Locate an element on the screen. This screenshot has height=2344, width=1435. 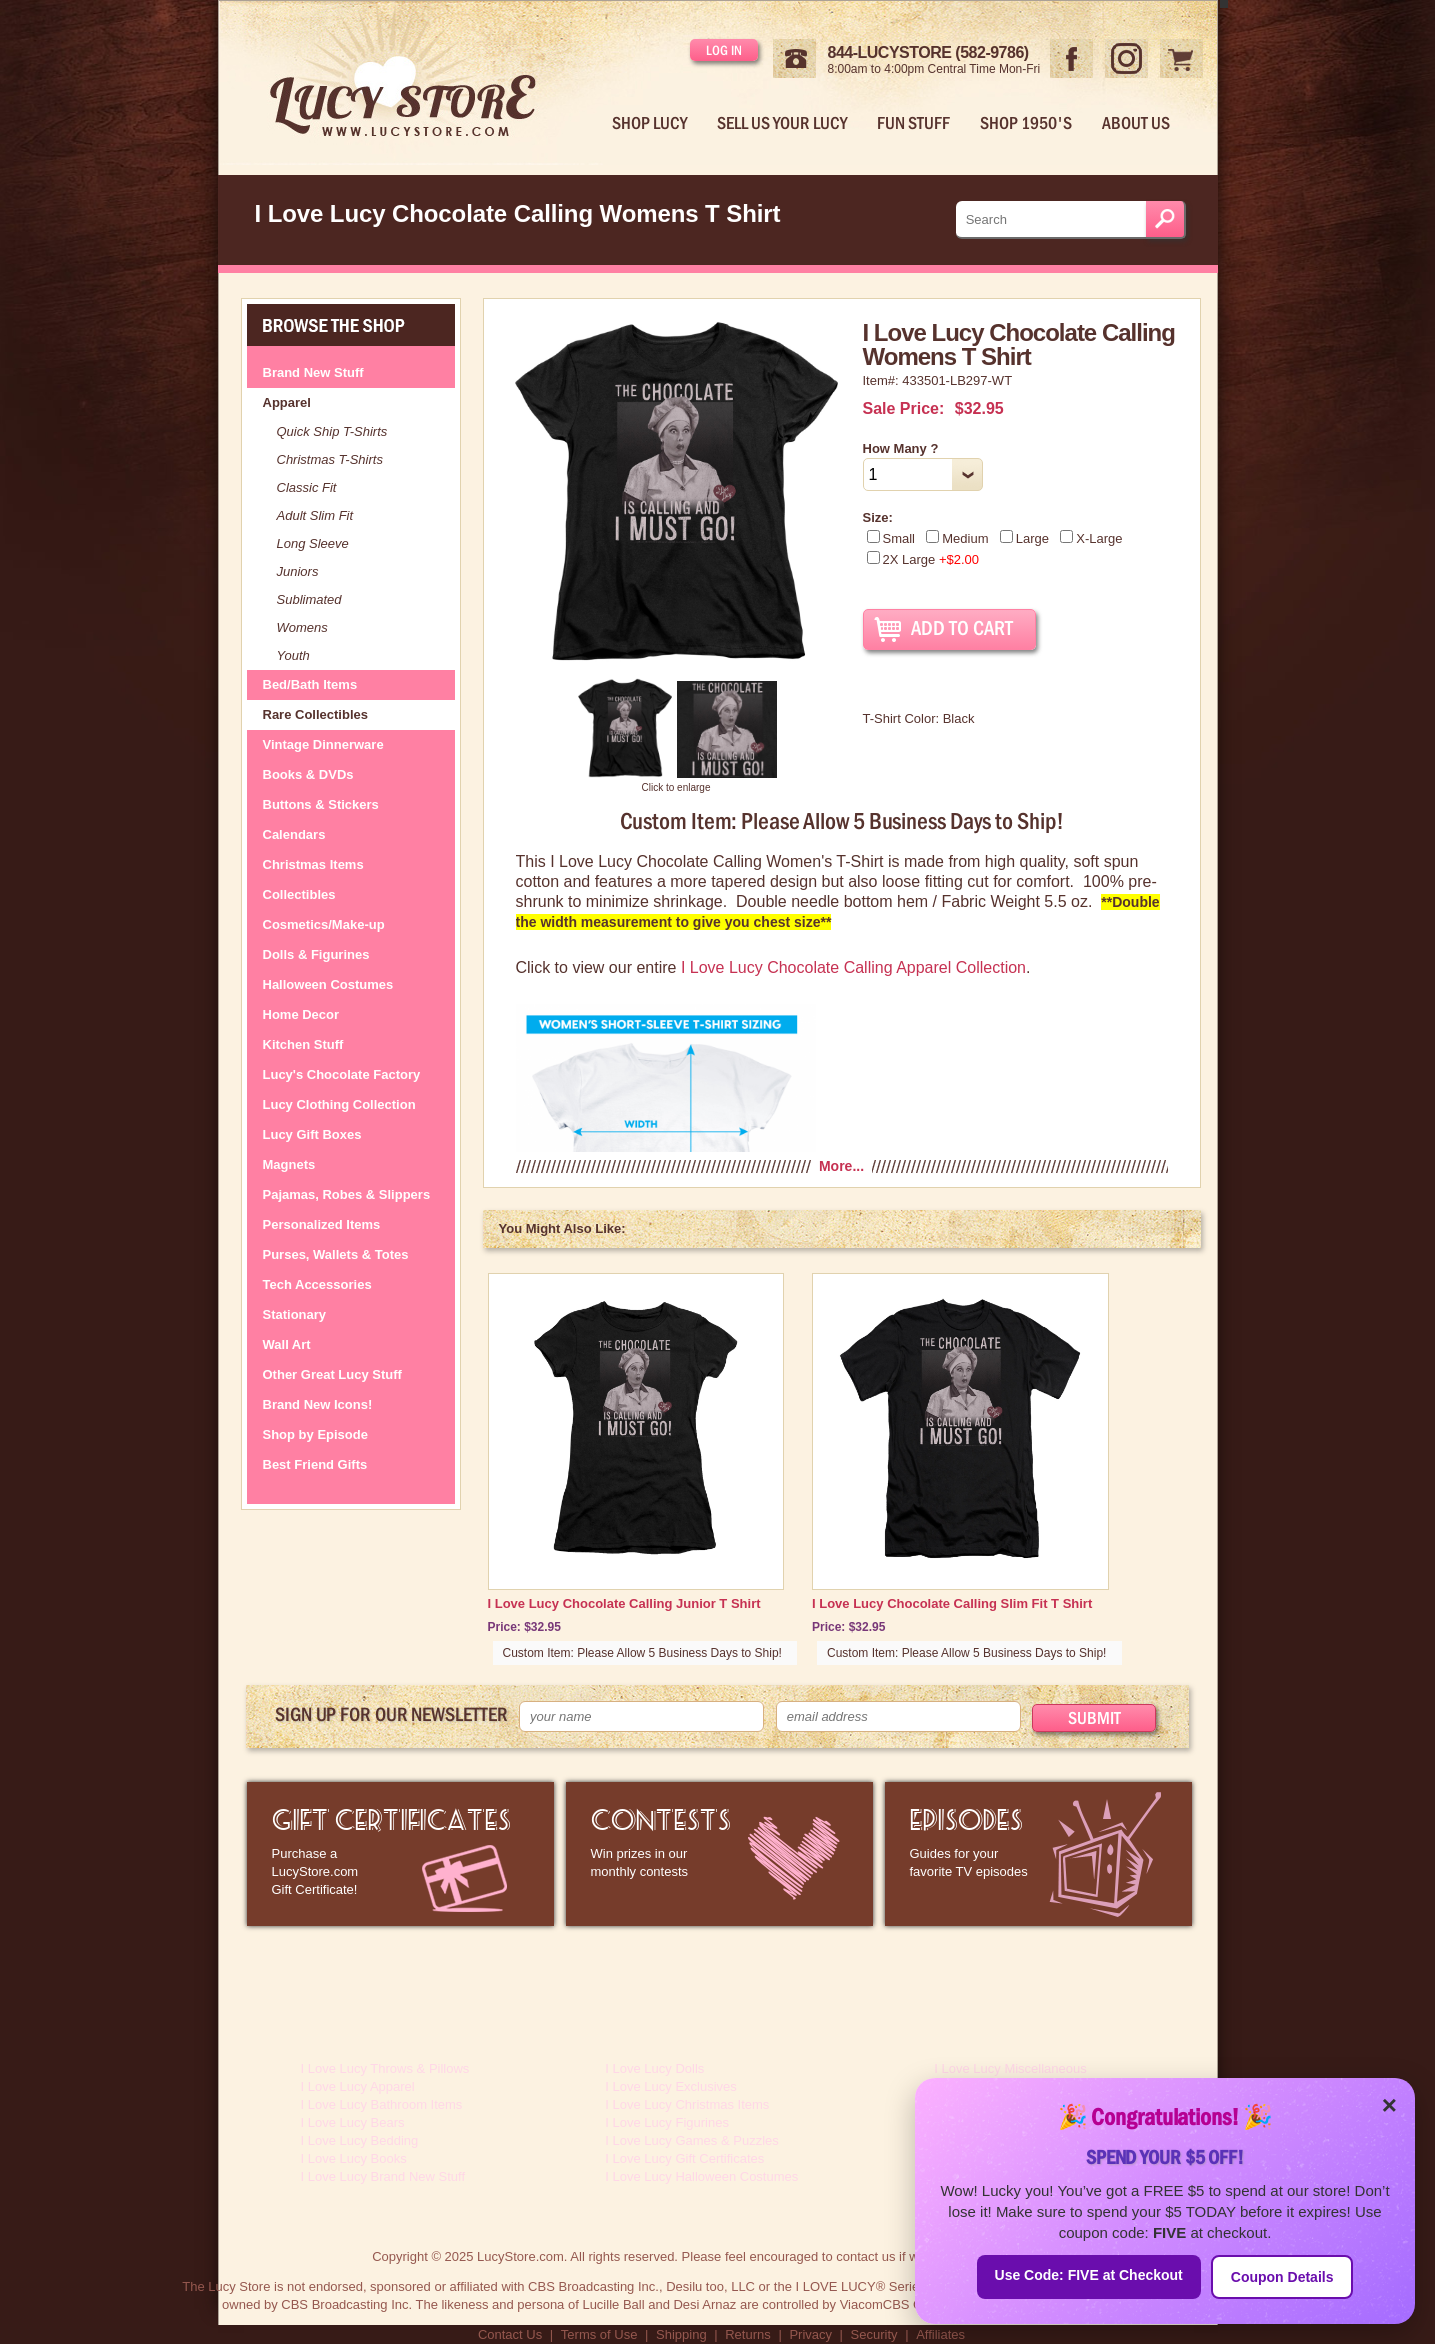
Affiliates is located at coordinates (940, 2334).